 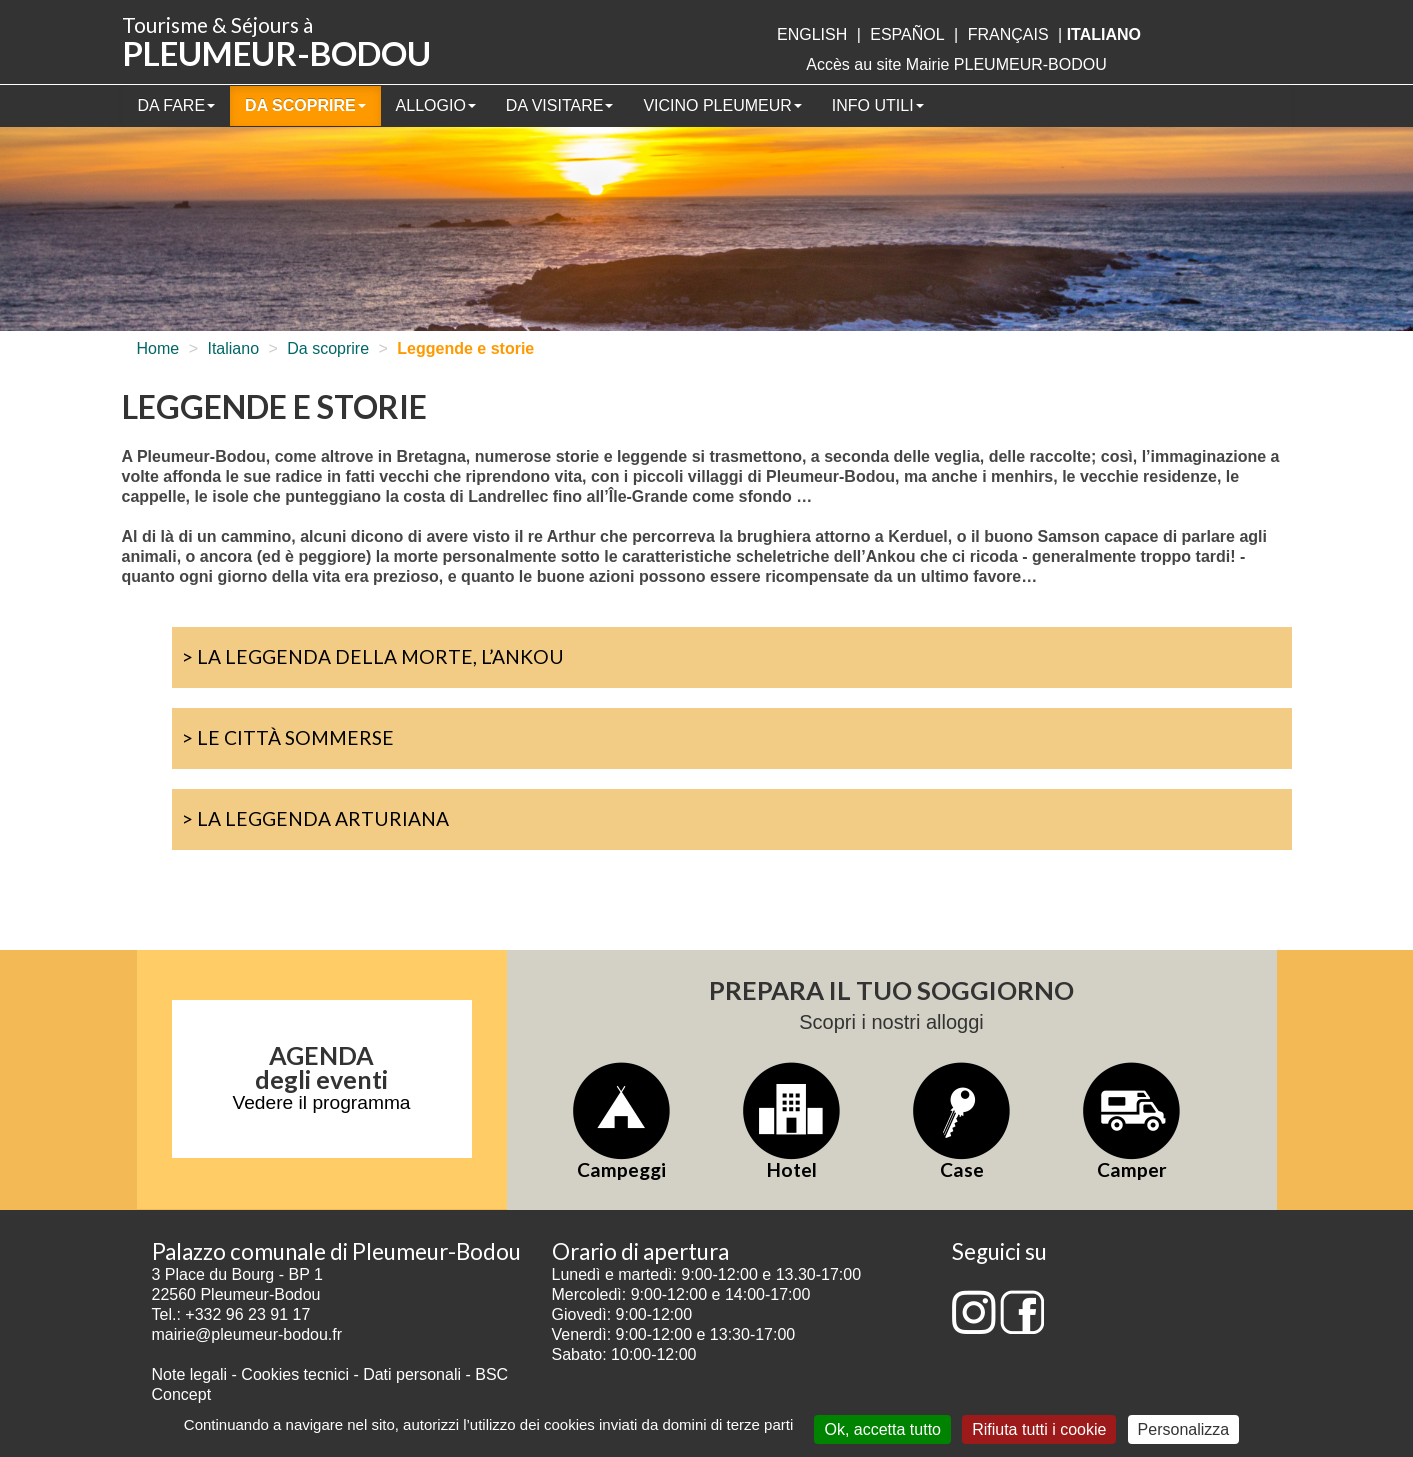 What do you see at coordinates (436, 105) in the screenshot?
I see `Allogio` at bounding box center [436, 105].